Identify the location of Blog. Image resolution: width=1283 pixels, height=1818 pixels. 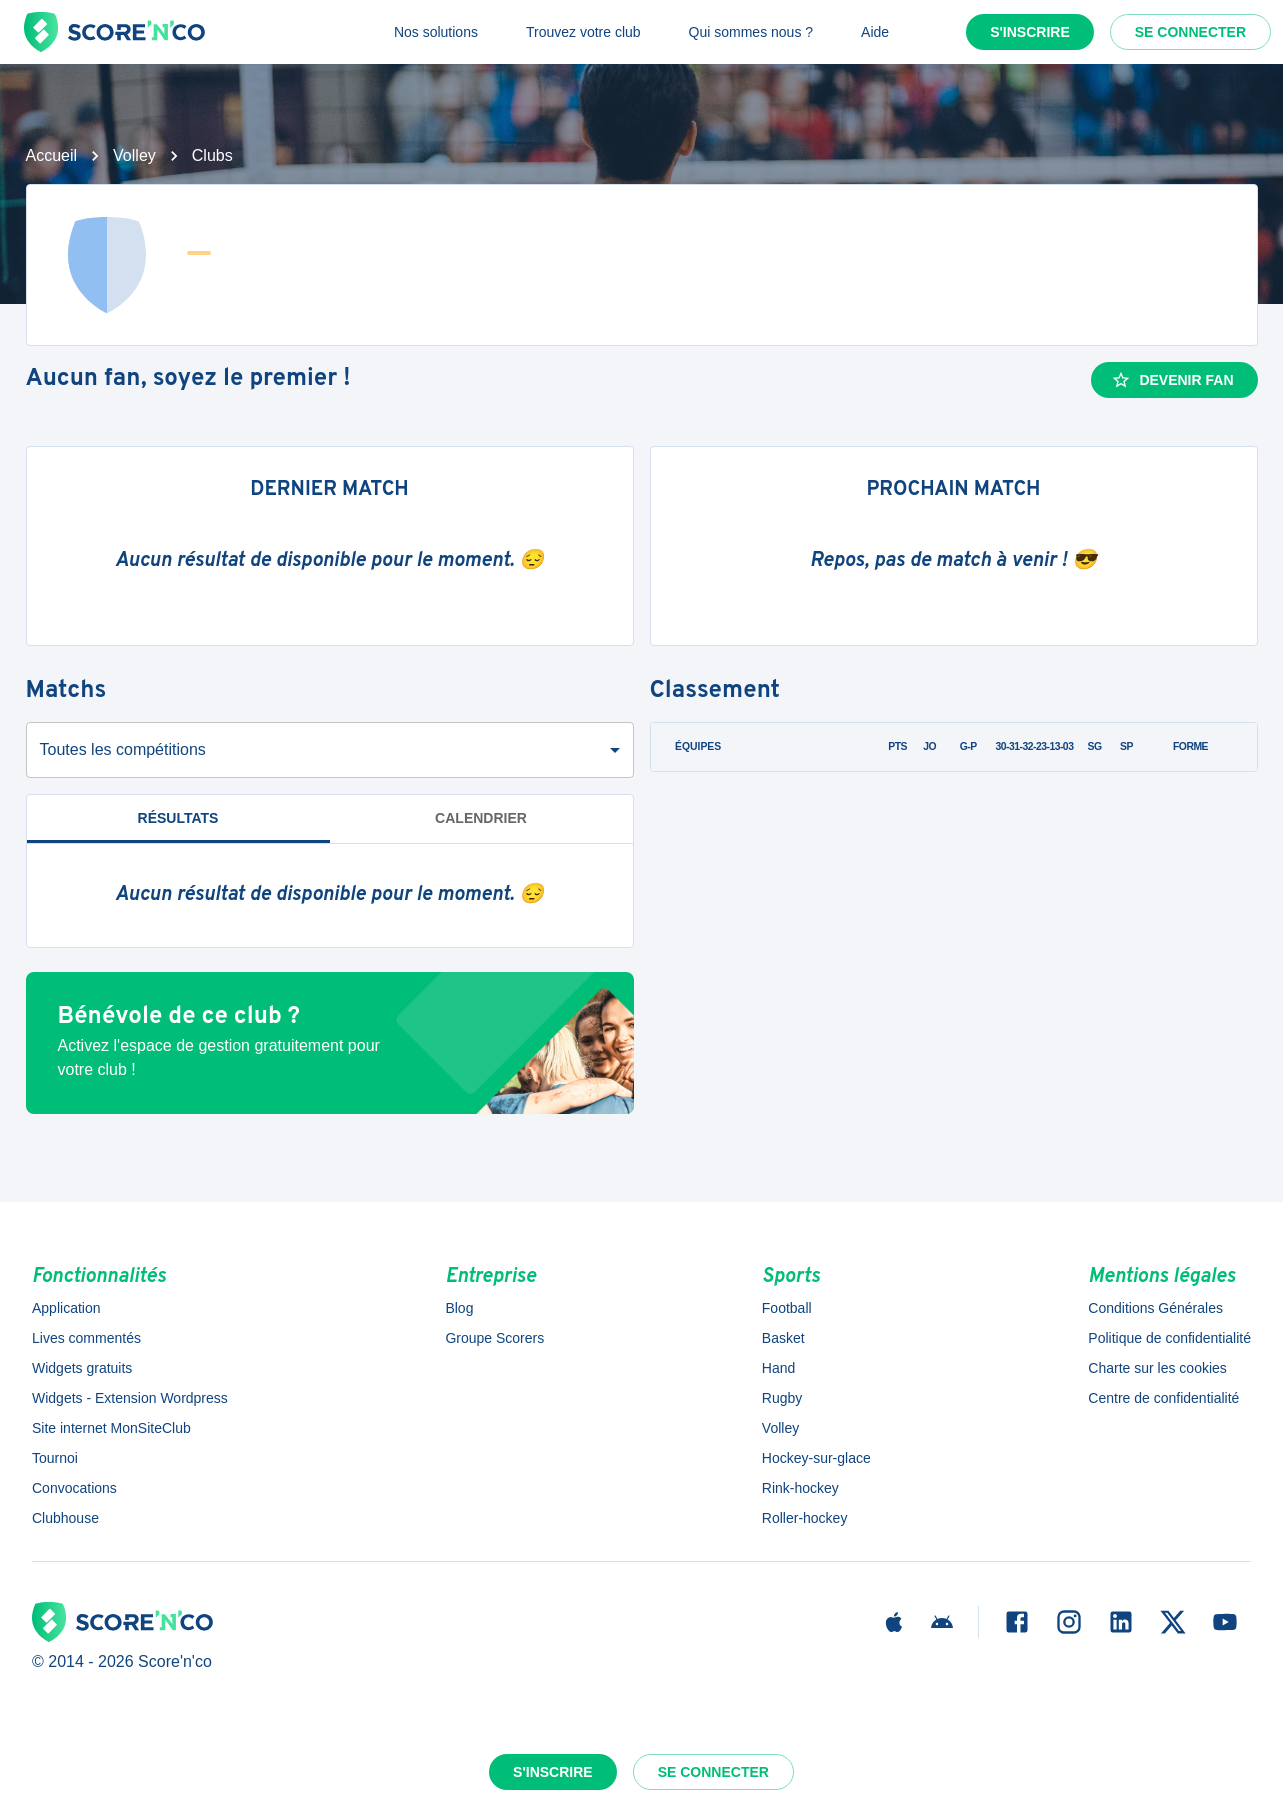
(459, 1308).